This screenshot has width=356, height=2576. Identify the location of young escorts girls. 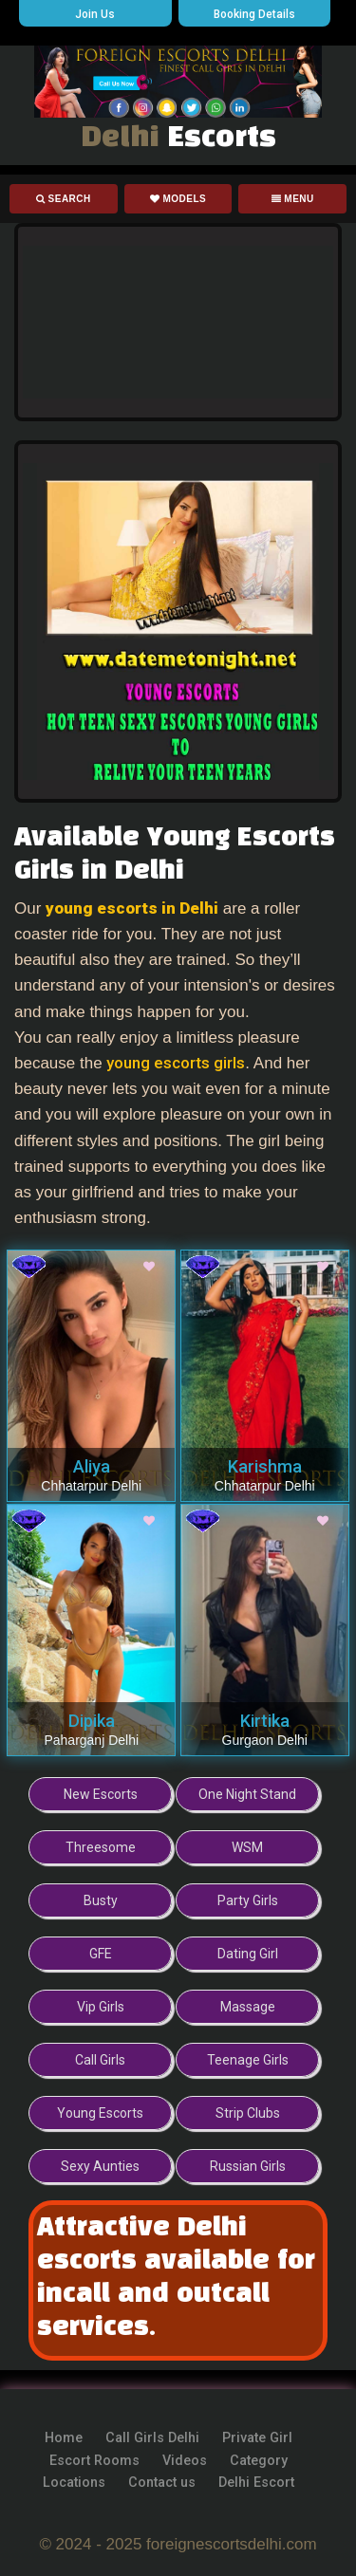
(175, 1062).